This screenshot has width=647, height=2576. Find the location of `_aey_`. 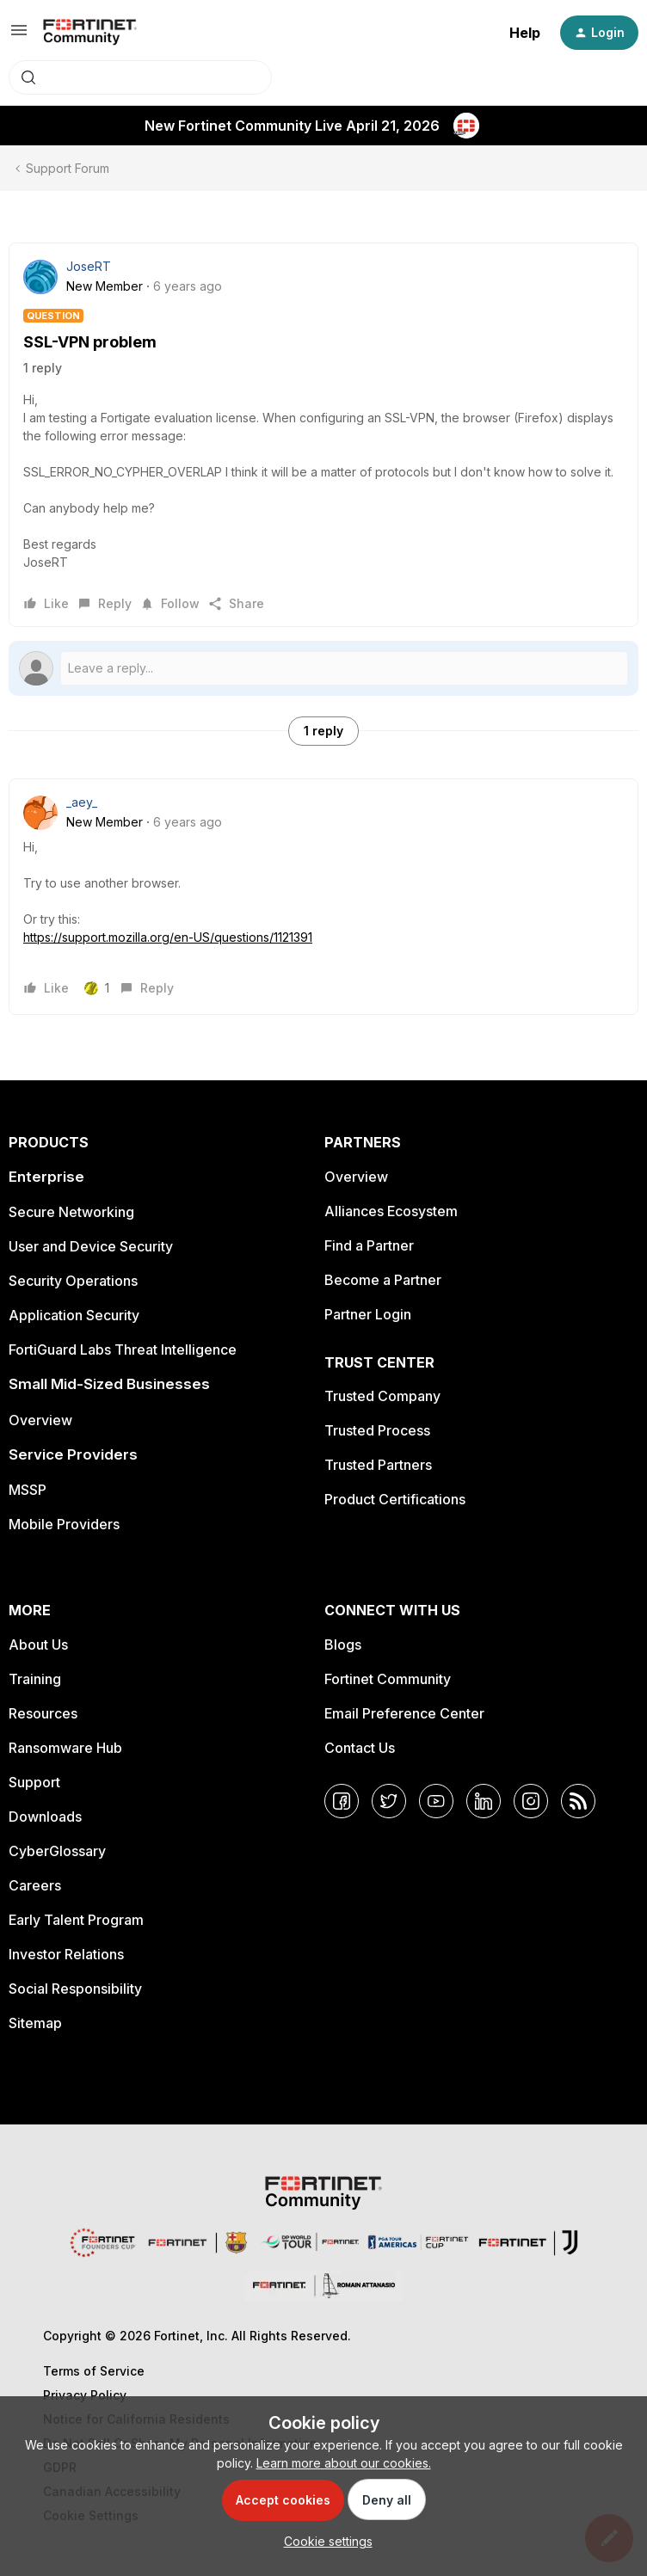

_aey_ is located at coordinates (81, 802).